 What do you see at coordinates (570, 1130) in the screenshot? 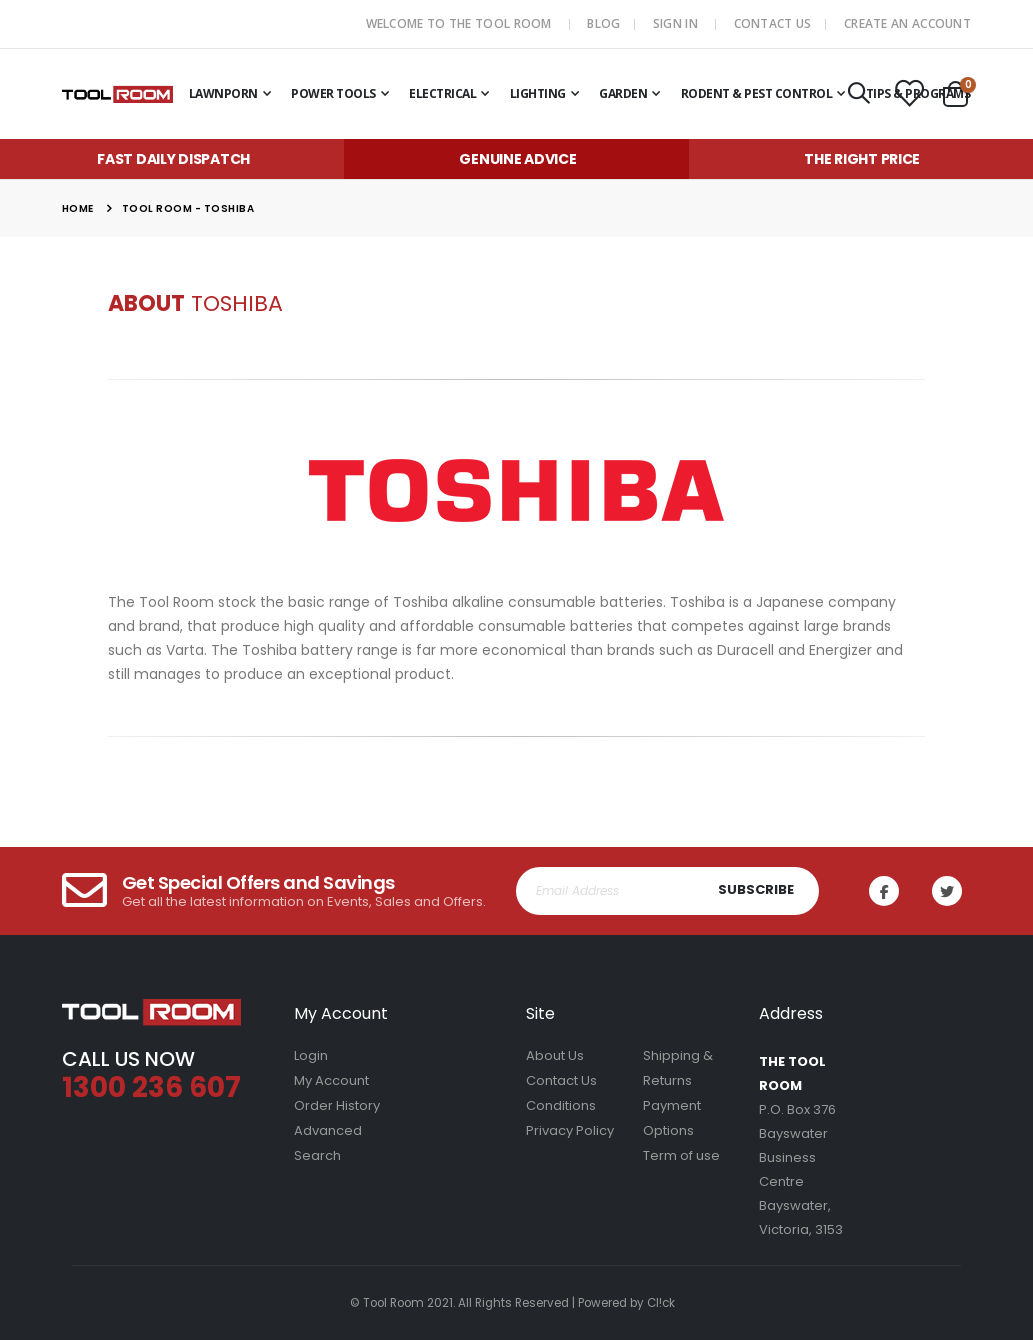
I see `Privacy Policy` at bounding box center [570, 1130].